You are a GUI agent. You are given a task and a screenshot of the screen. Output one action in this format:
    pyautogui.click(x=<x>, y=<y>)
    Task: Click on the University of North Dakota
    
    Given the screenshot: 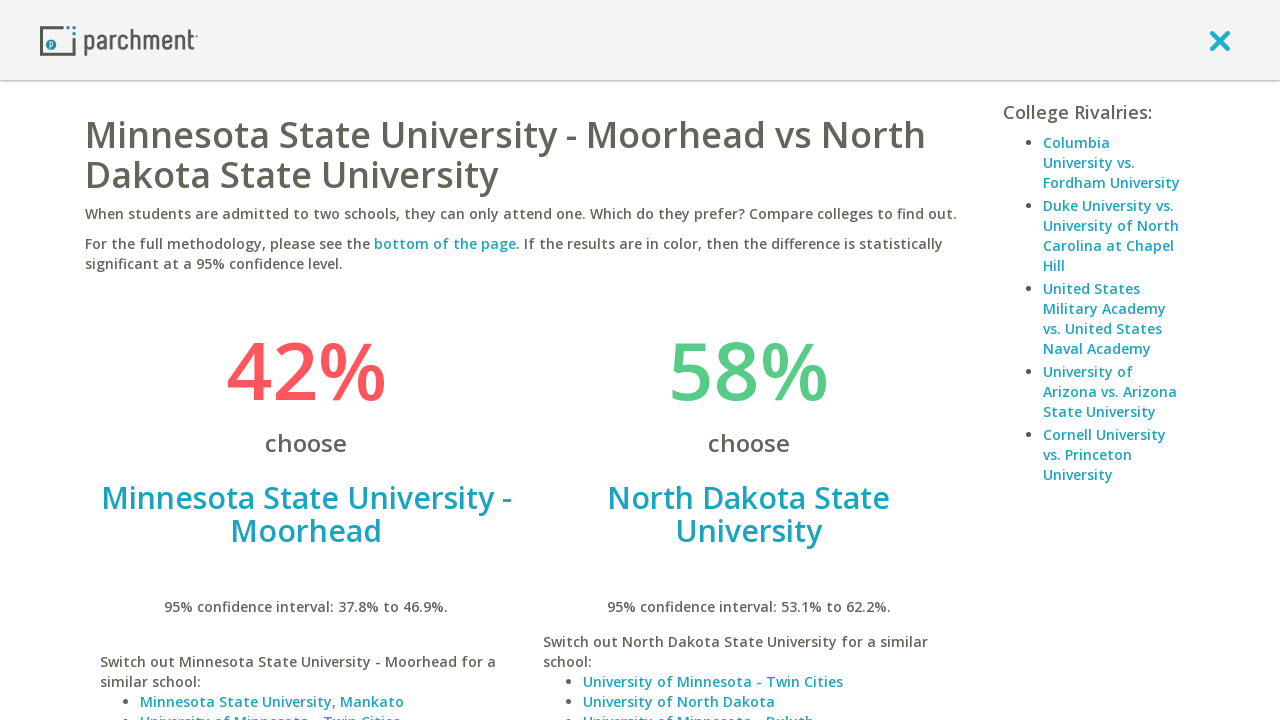 What is the action you would take?
    pyautogui.click(x=679, y=701)
    